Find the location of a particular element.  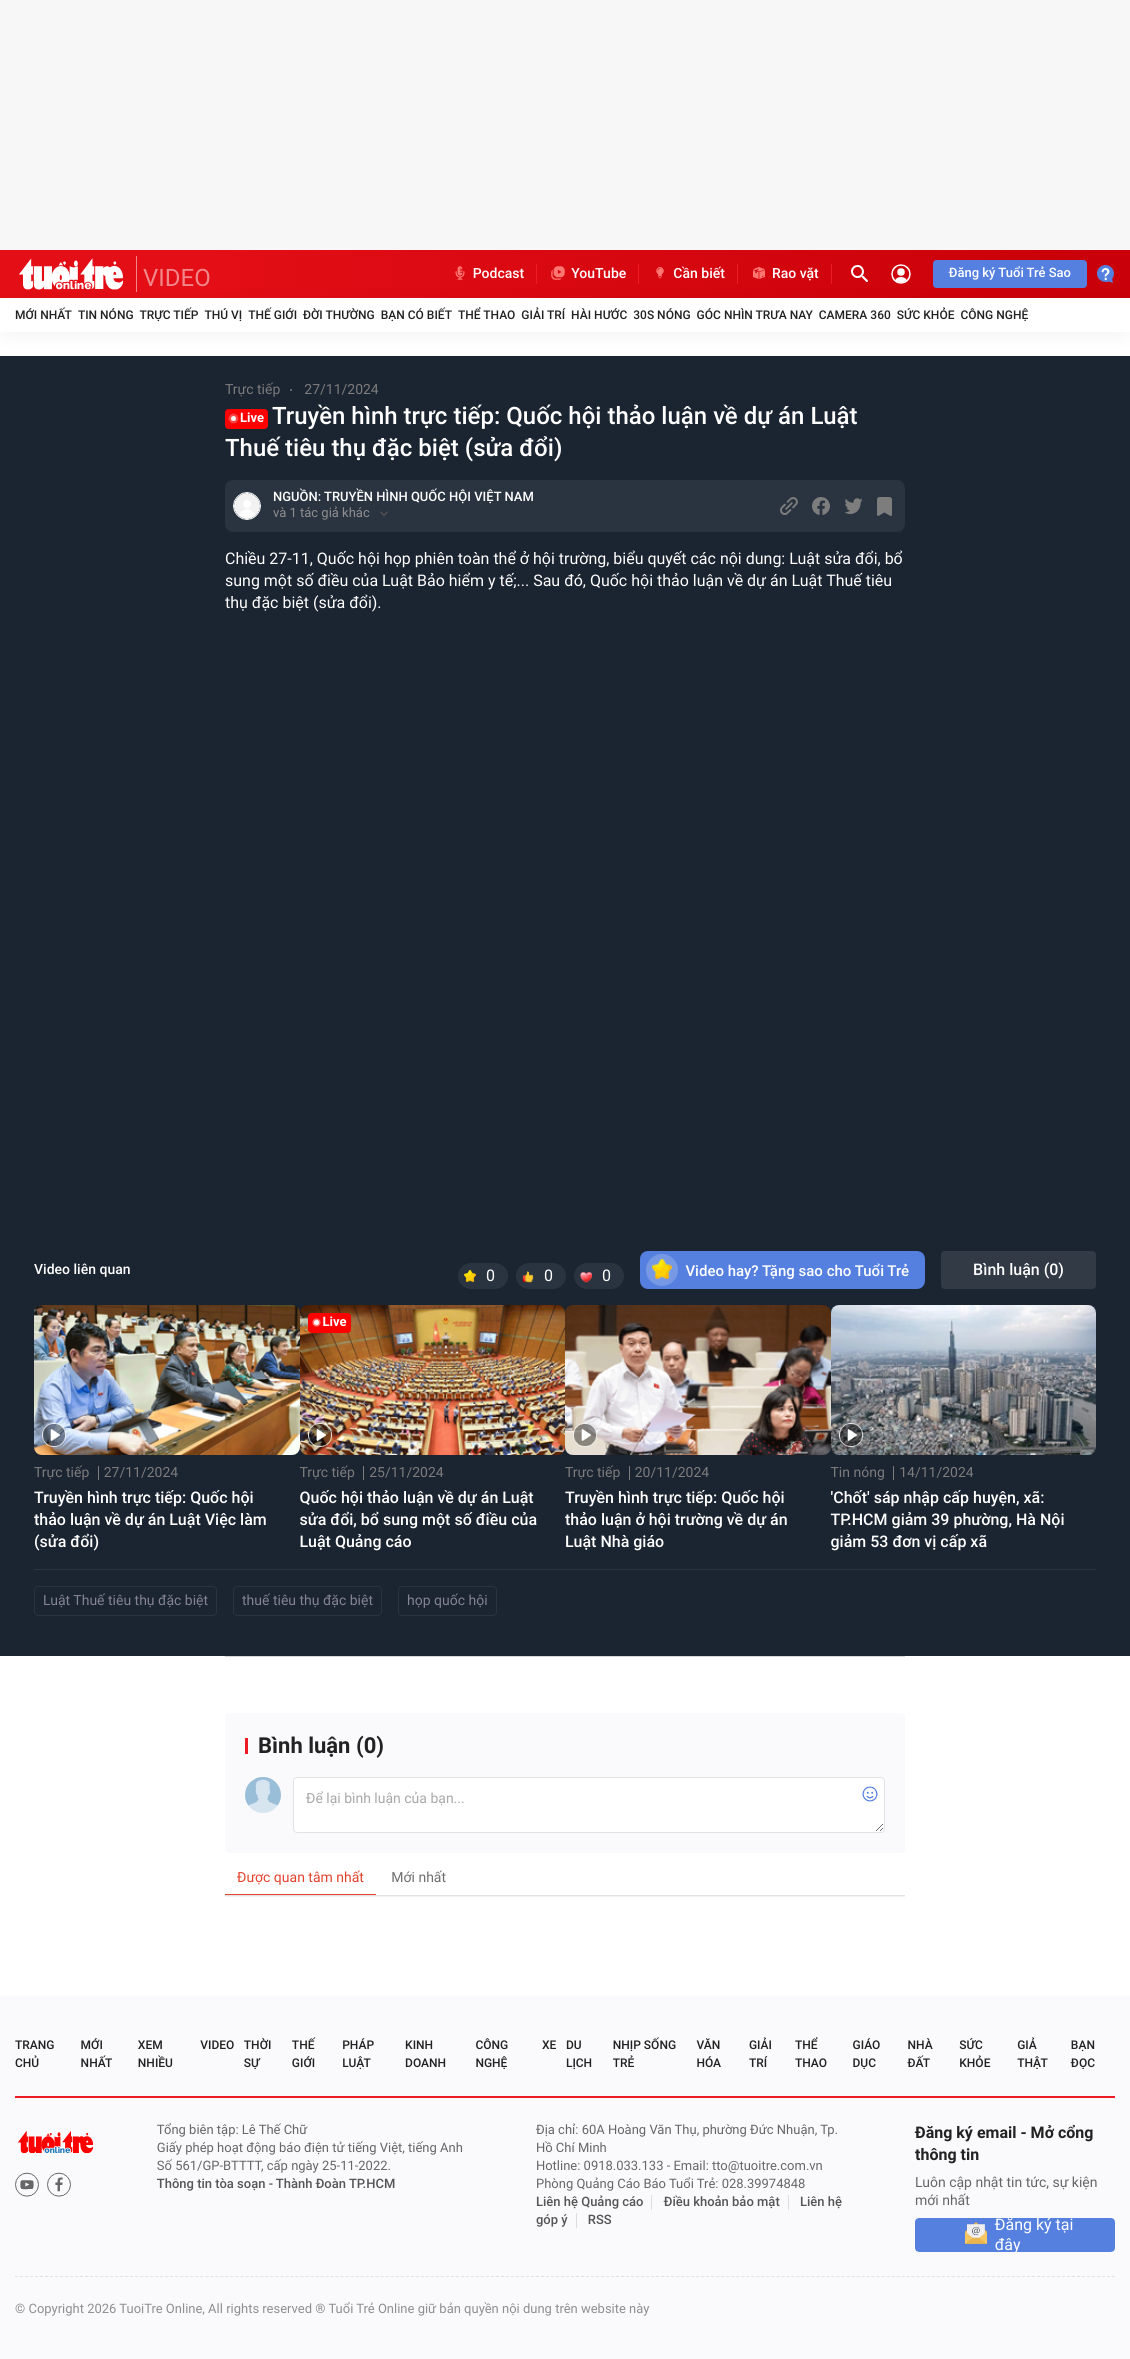

Camera 360 is located at coordinates (855, 315).